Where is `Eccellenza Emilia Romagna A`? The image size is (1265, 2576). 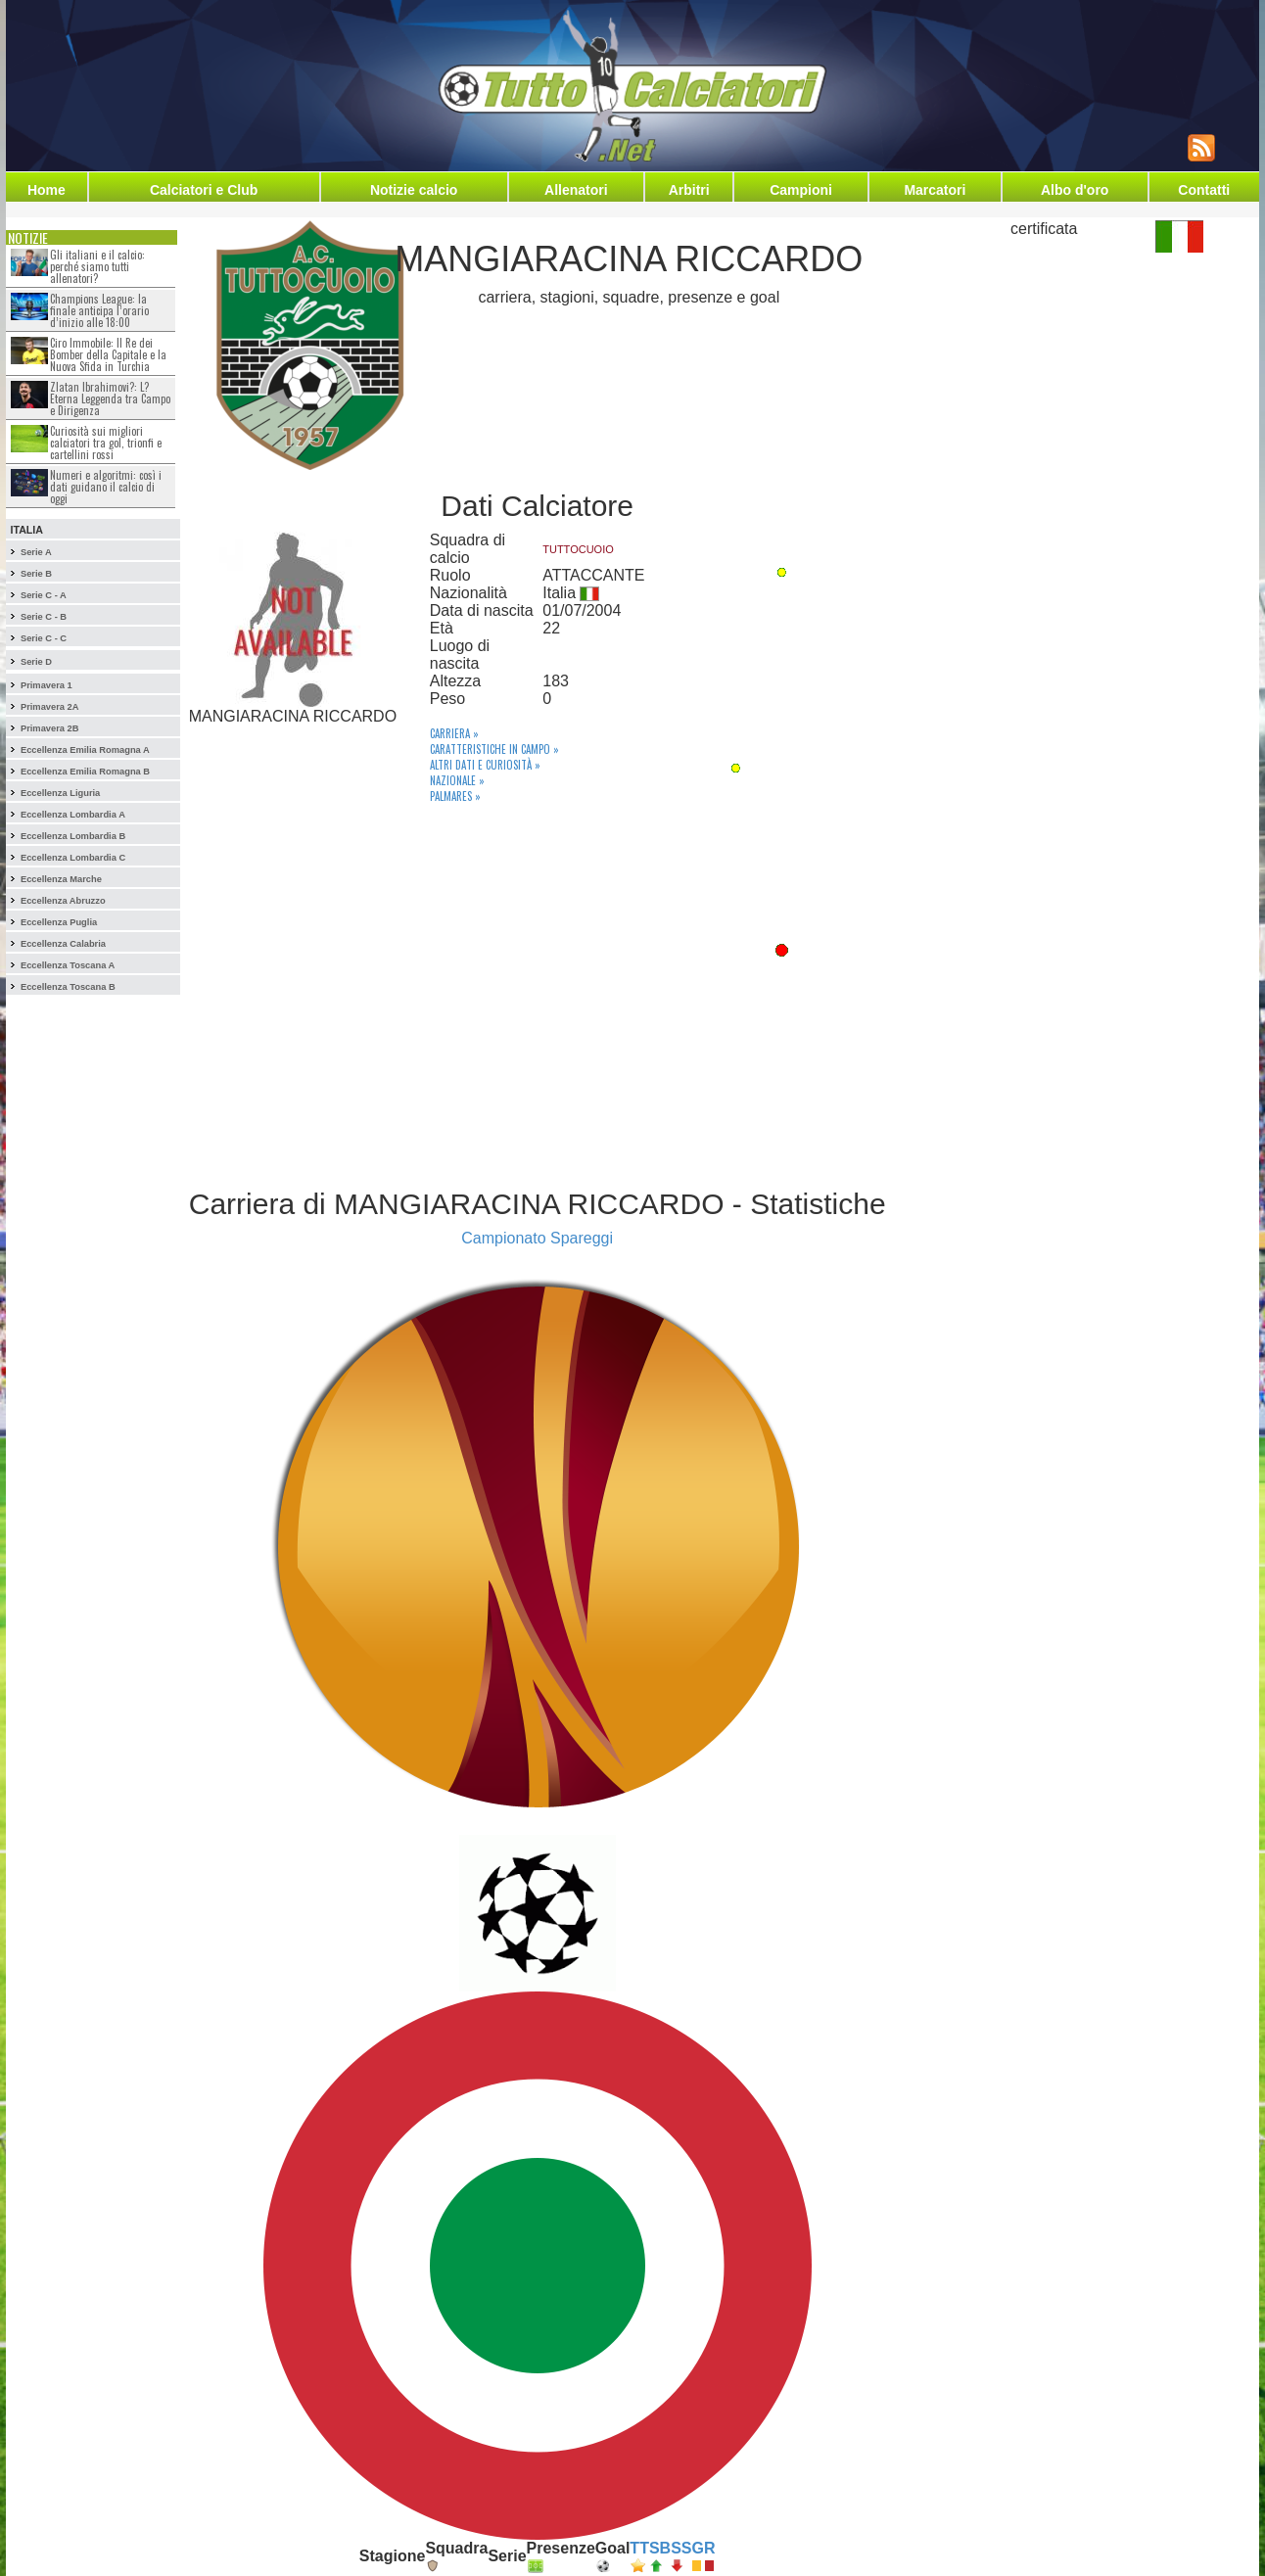 Eccellenza Emilia Romagna A is located at coordinates (85, 750).